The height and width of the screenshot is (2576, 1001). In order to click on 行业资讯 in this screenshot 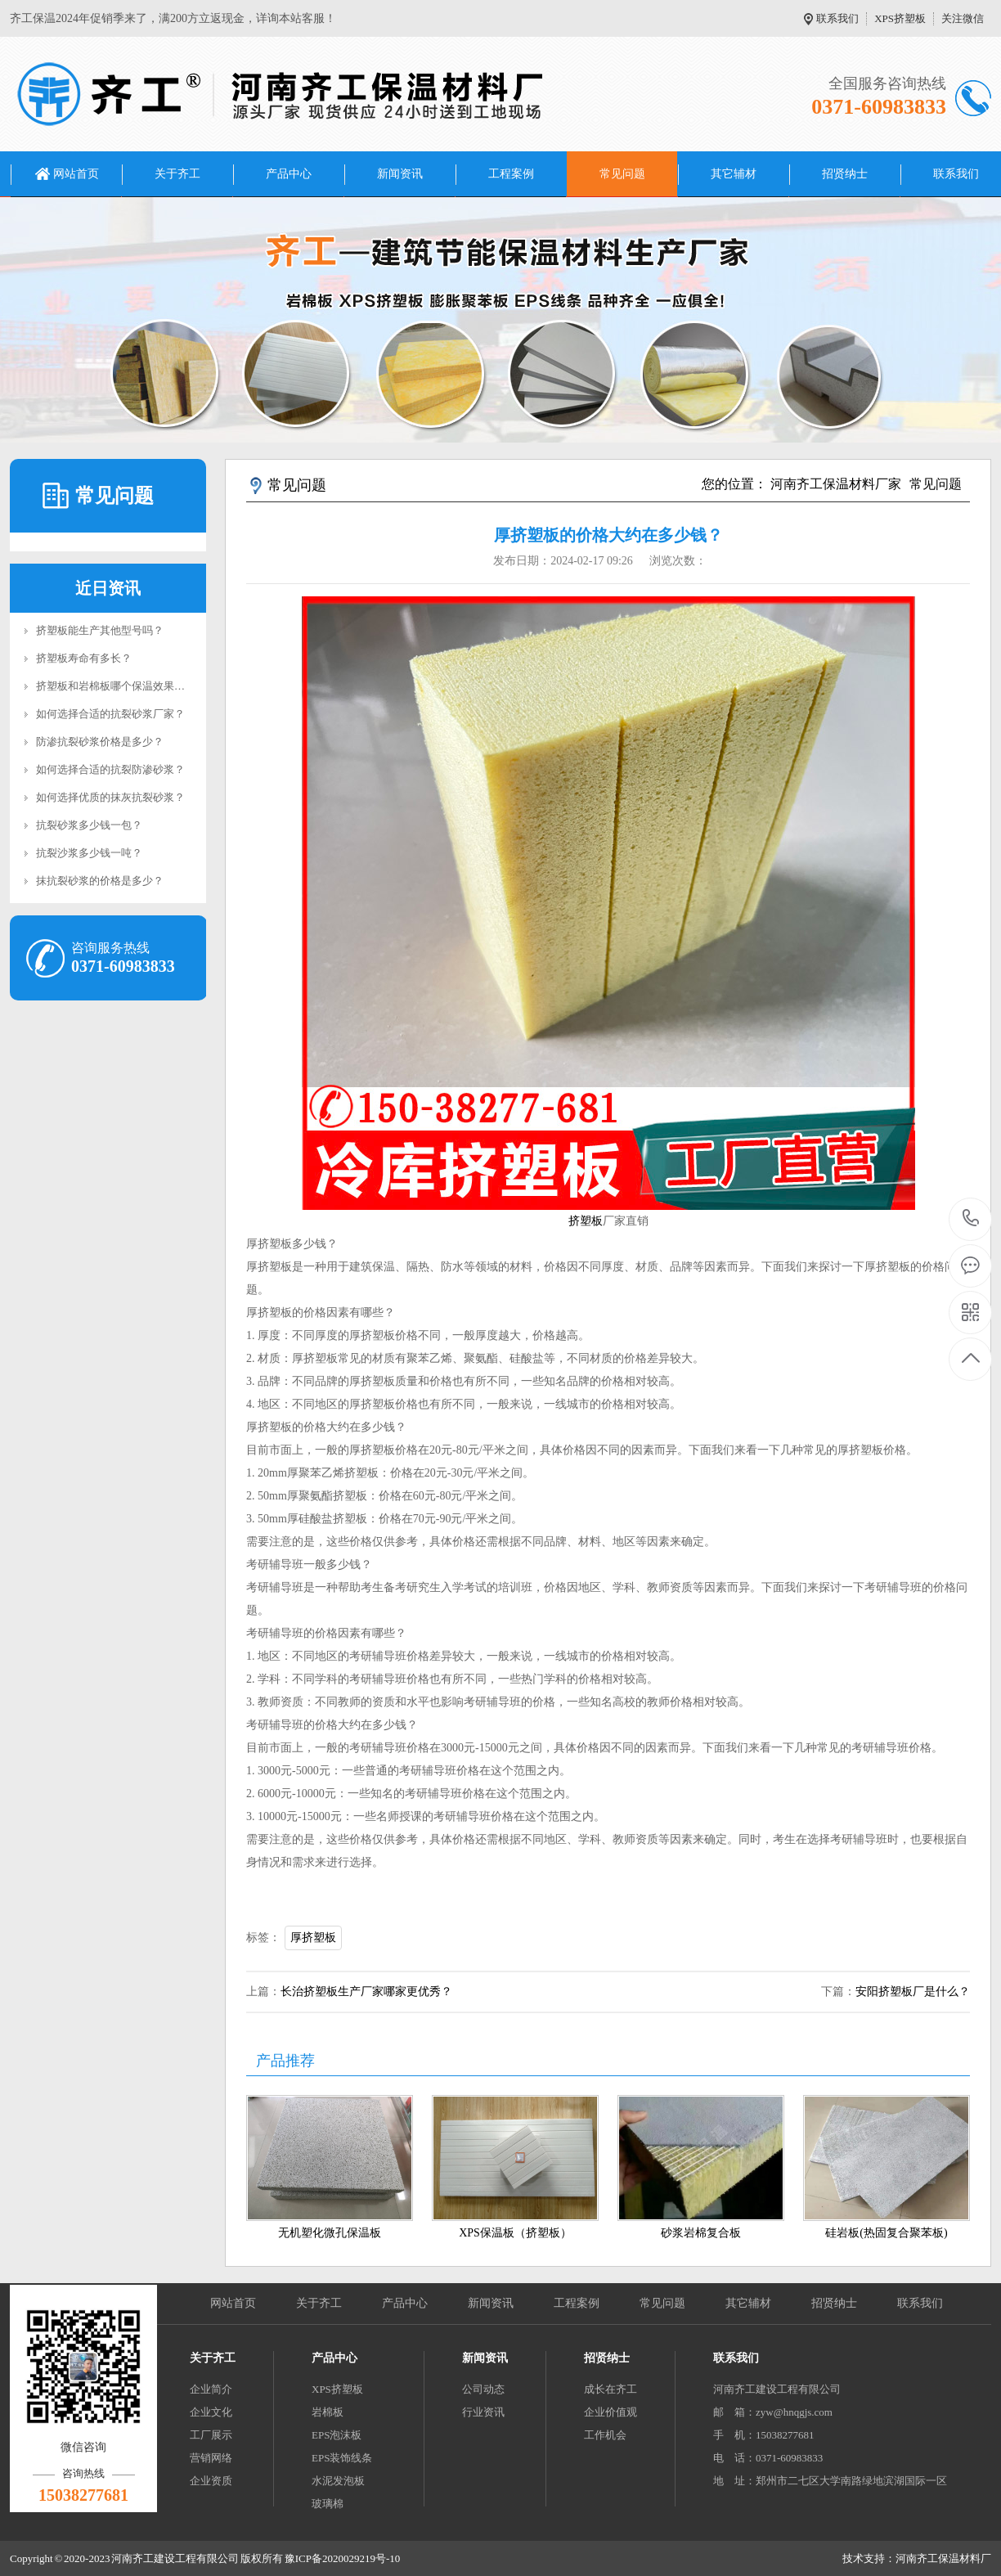, I will do `click(483, 2412)`.